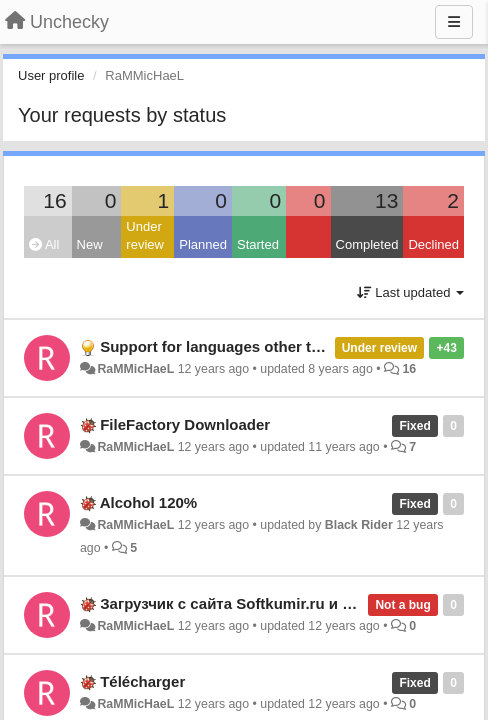 The width and height of the screenshot is (488, 720). What do you see at coordinates (359, 525) in the screenshot?
I see `Black Rider` at bounding box center [359, 525].